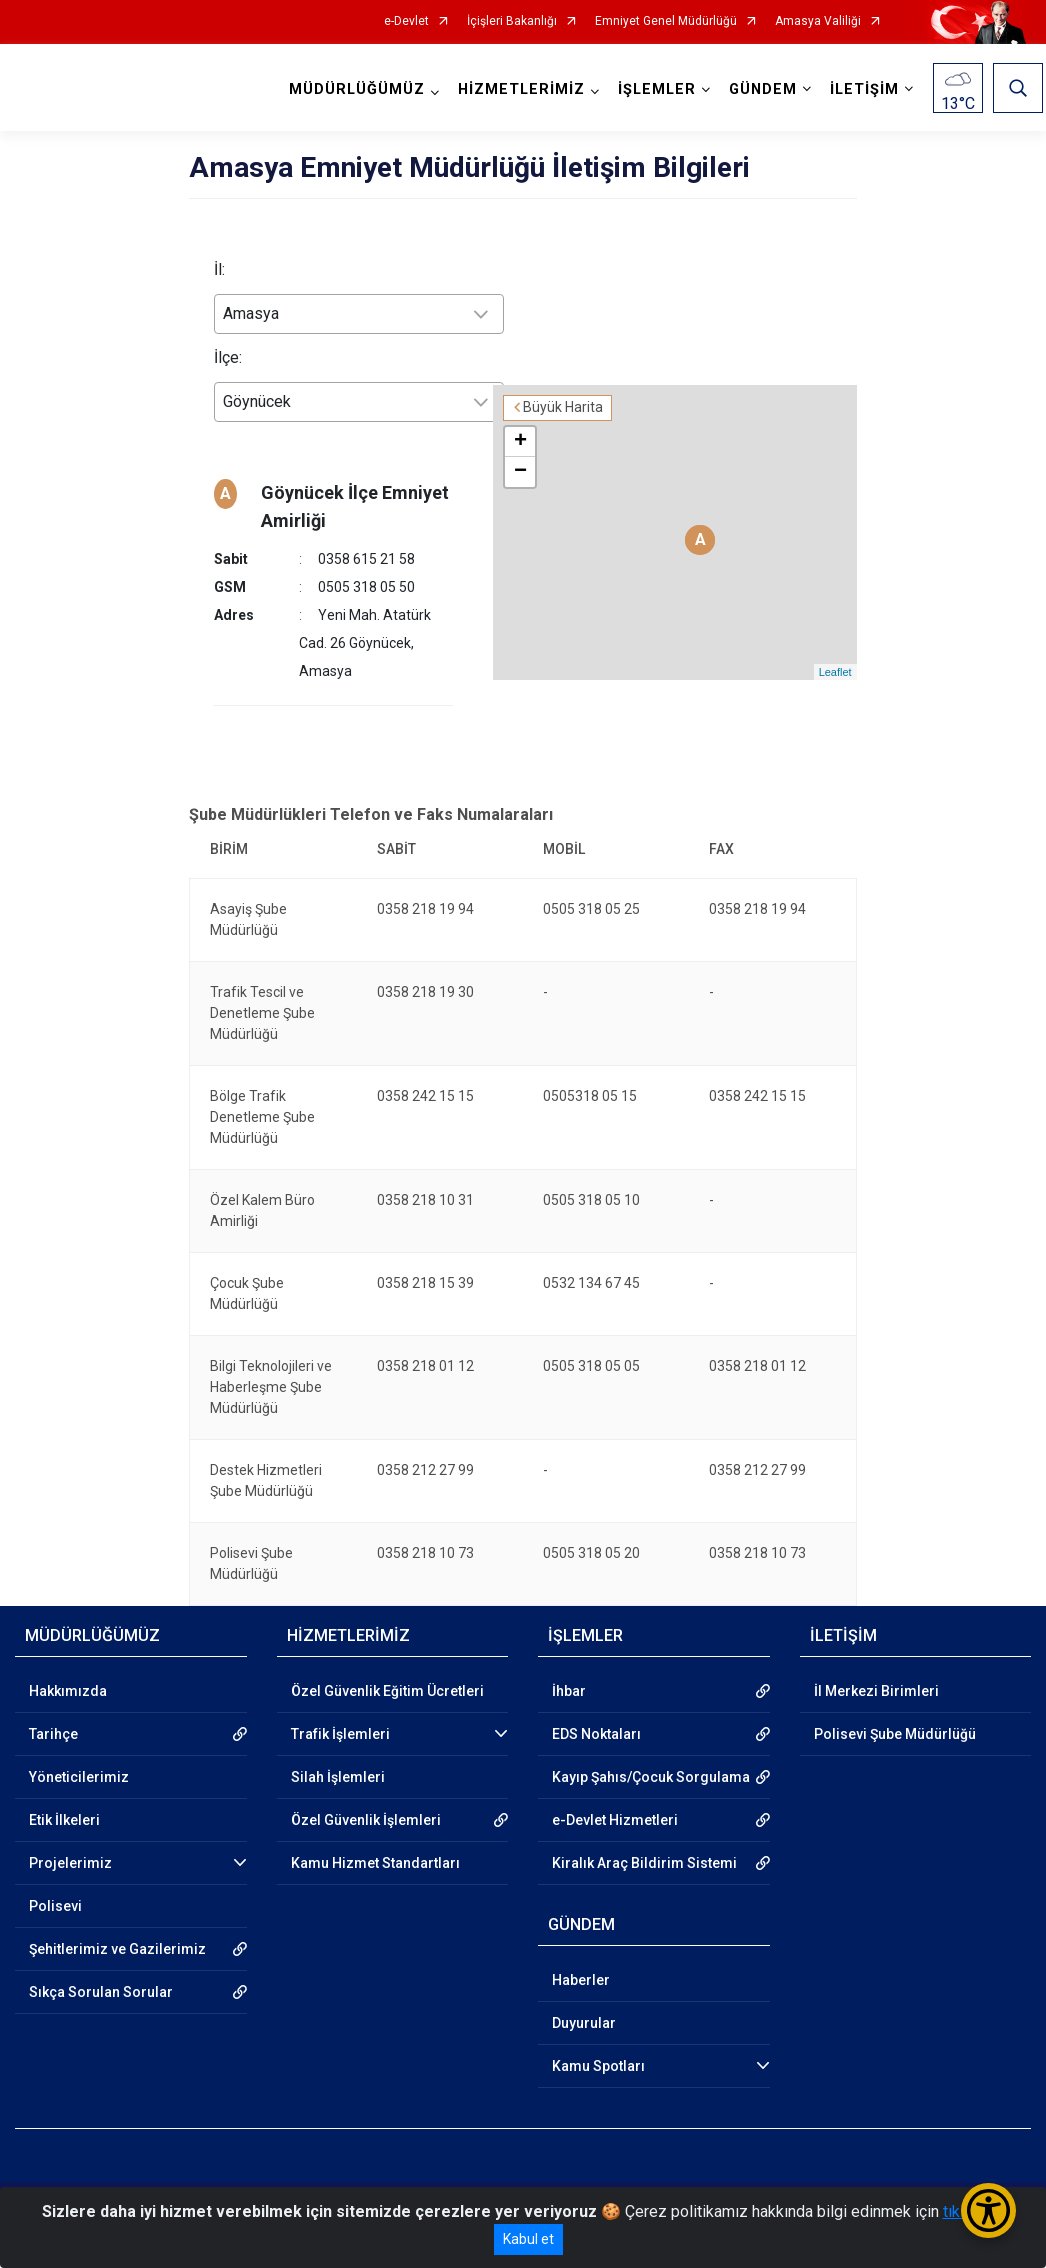  What do you see at coordinates (512, 21) in the screenshot?
I see `İçişleri Bakanlığı` at bounding box center [512, 21].